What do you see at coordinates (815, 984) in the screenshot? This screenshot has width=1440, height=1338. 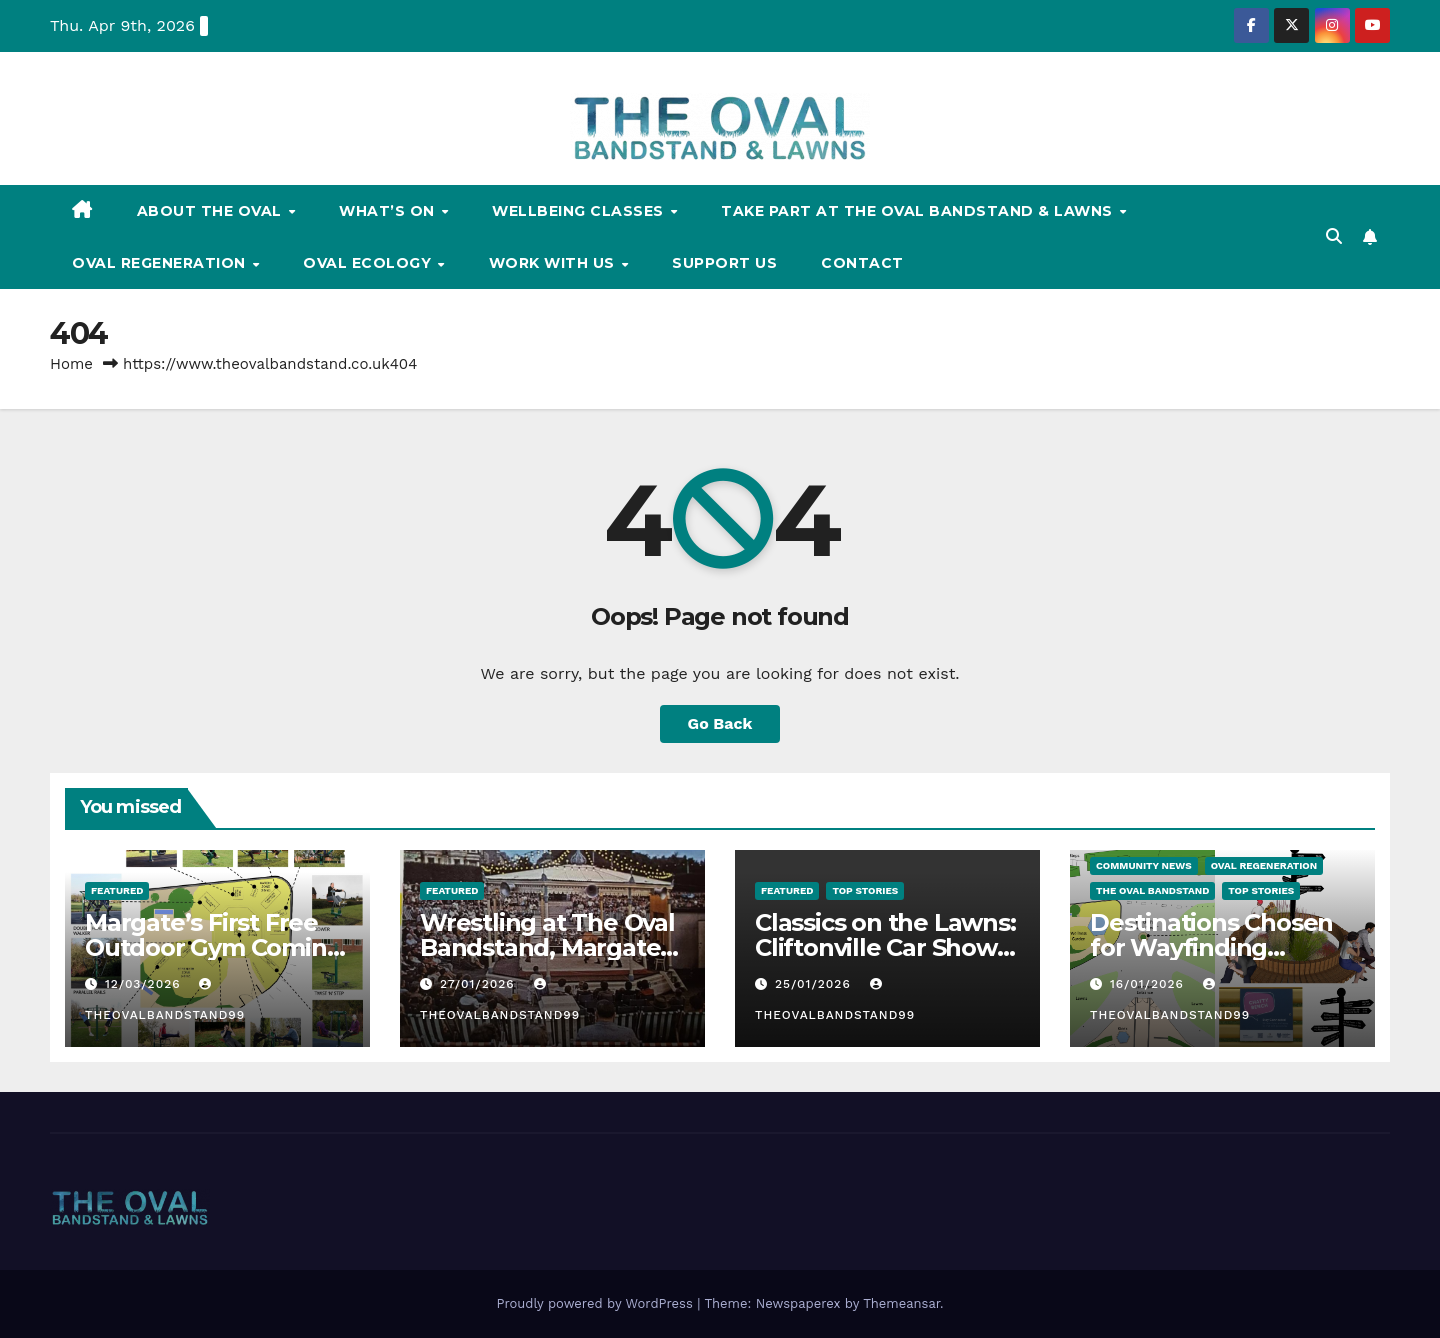 I see `25/01/2026` at bounding box center [815, 984].